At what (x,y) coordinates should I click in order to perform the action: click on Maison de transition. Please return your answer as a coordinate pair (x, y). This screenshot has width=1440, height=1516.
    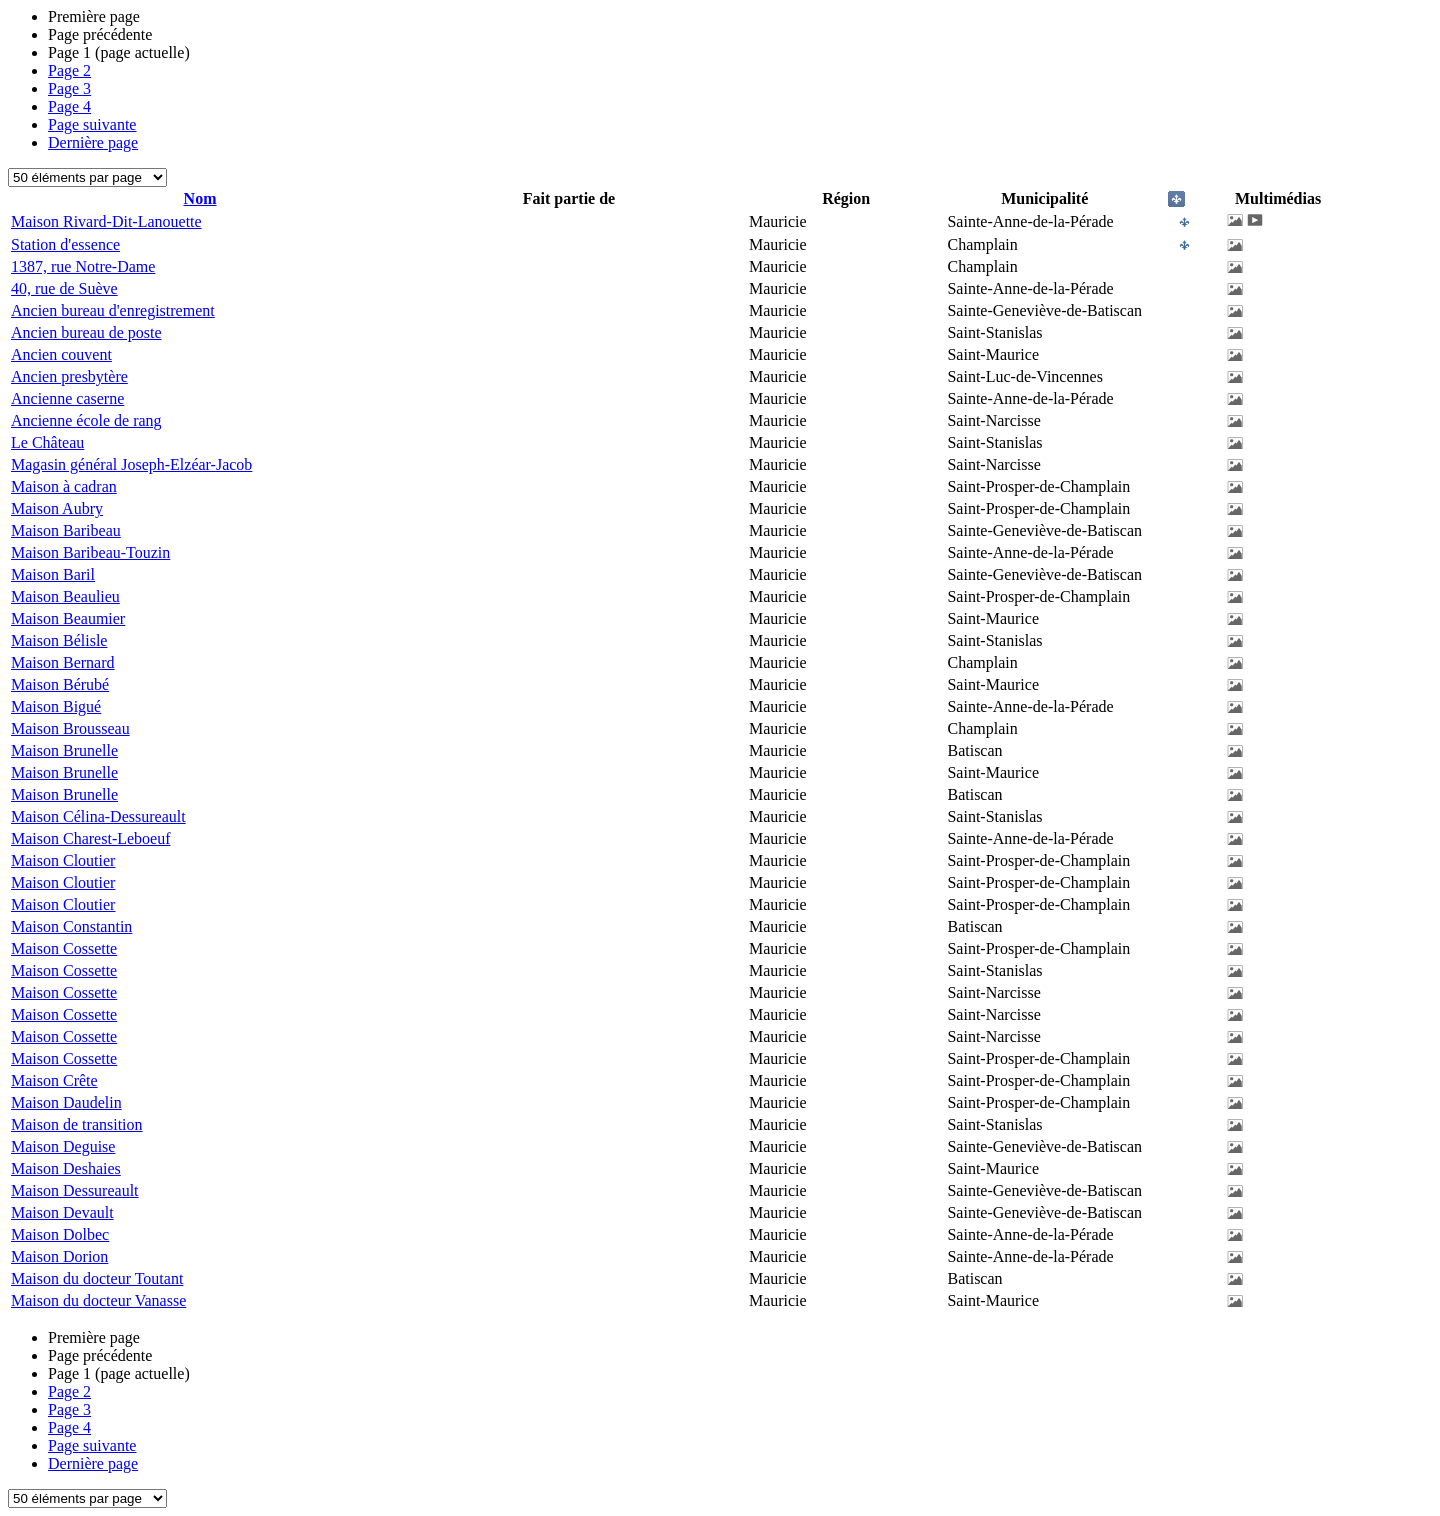
    Looking at the image, I should click on (77, 1124).